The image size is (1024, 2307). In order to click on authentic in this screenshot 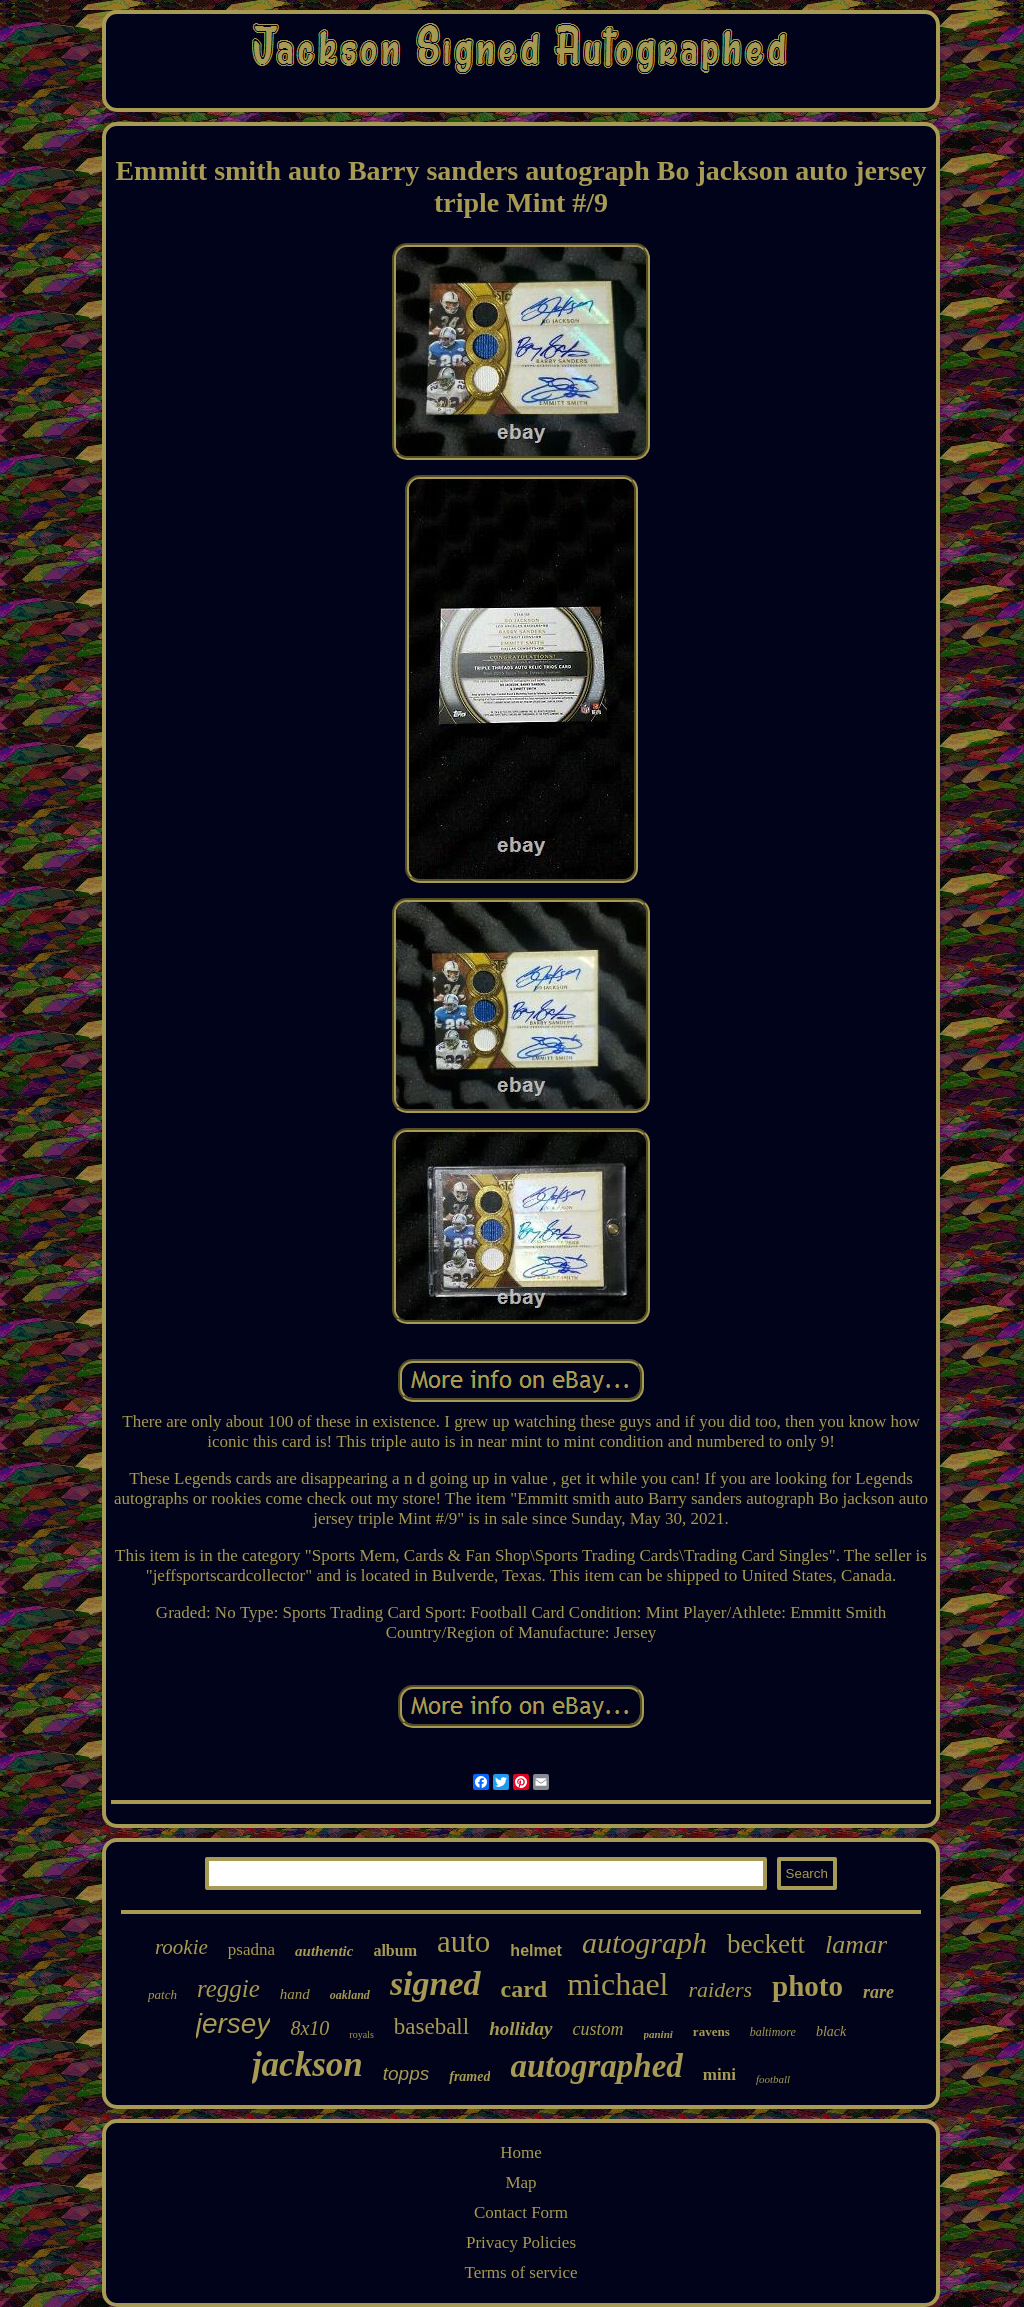, I will do `click(324, 1951)`.